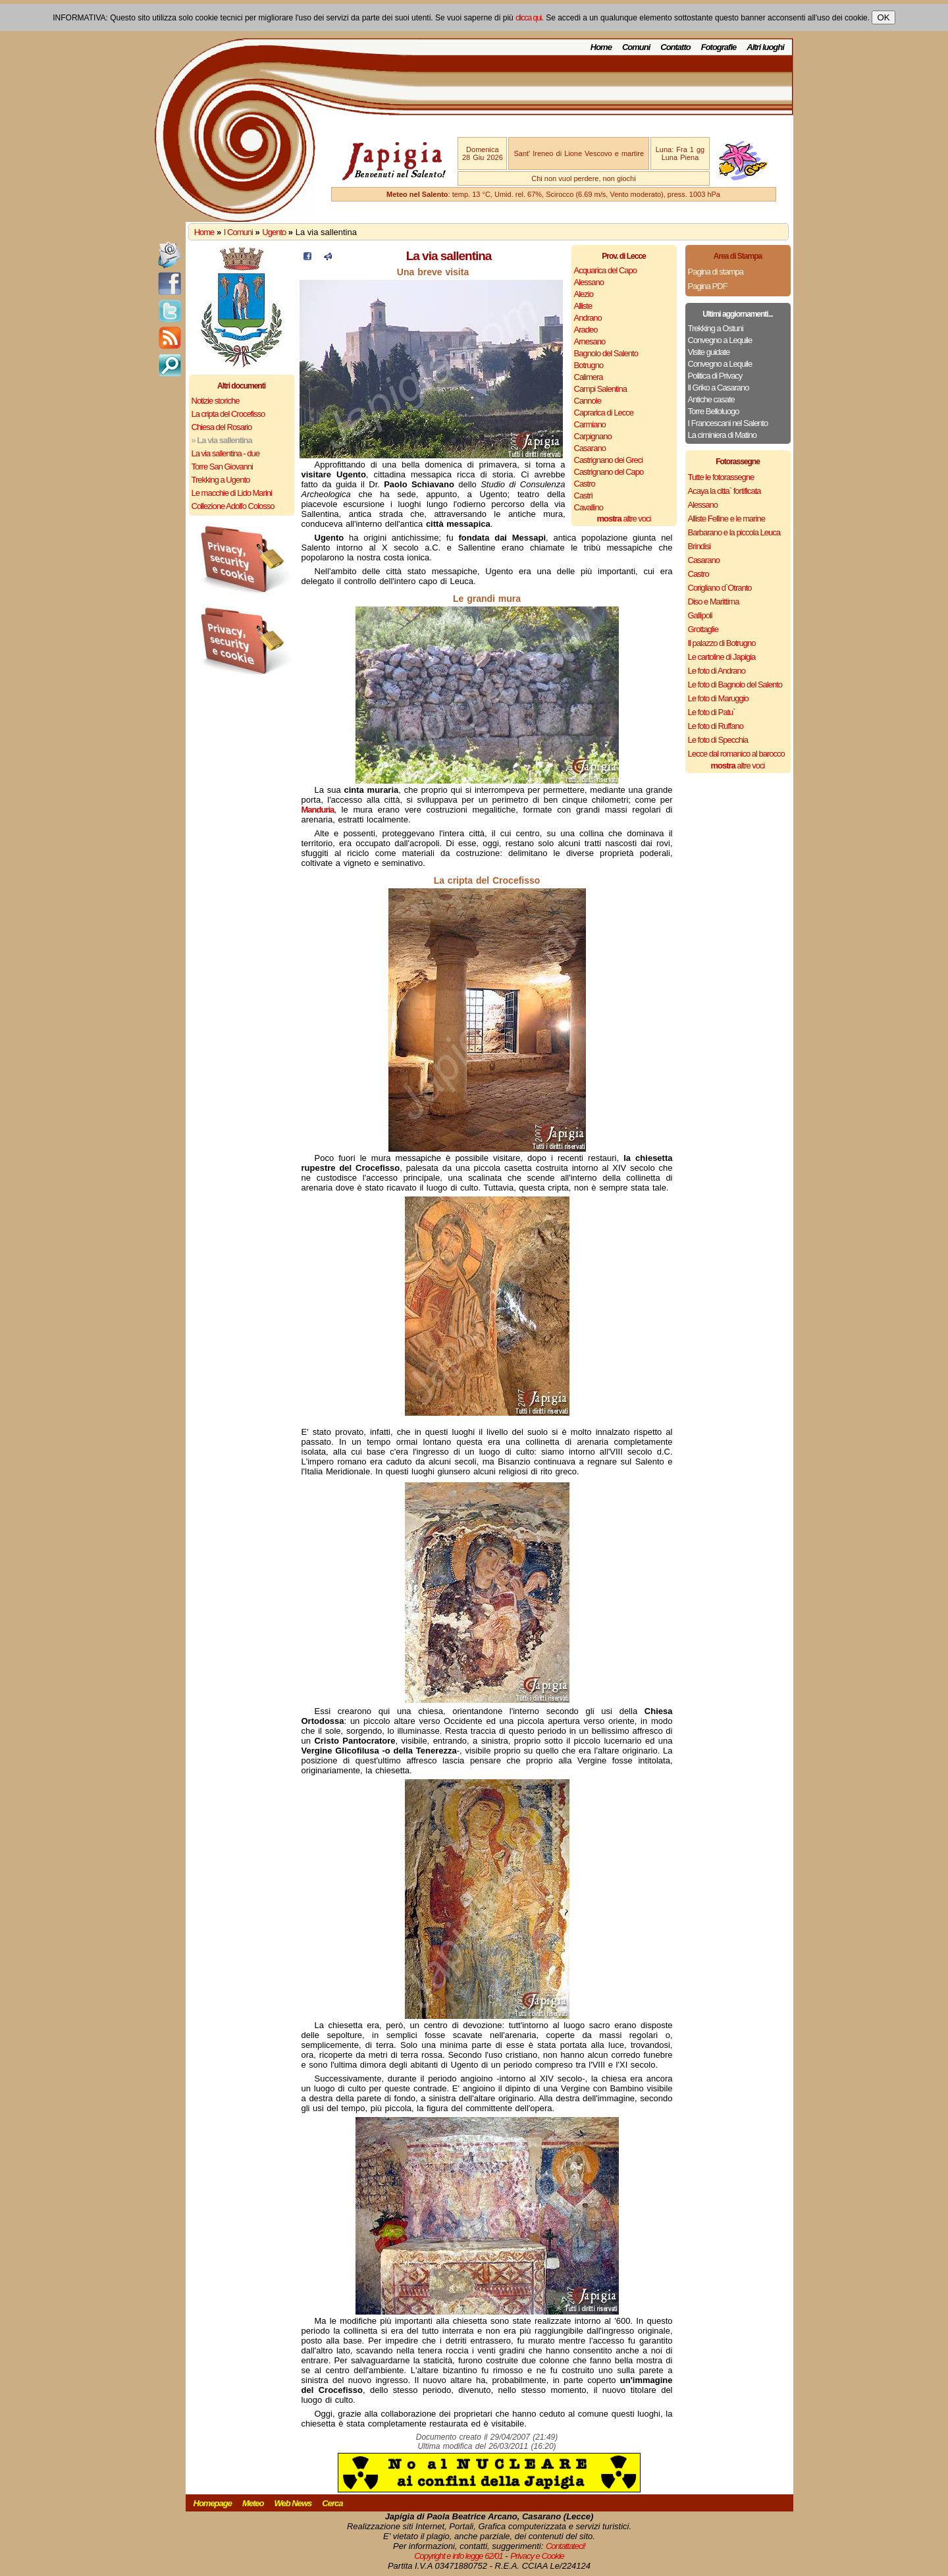 The width and height of the screenshot is (948, 2576). What do you see at coordinates (225, 453) in the screenshot?
I see `La via sallentina - due` at bounding box center [225, 453].